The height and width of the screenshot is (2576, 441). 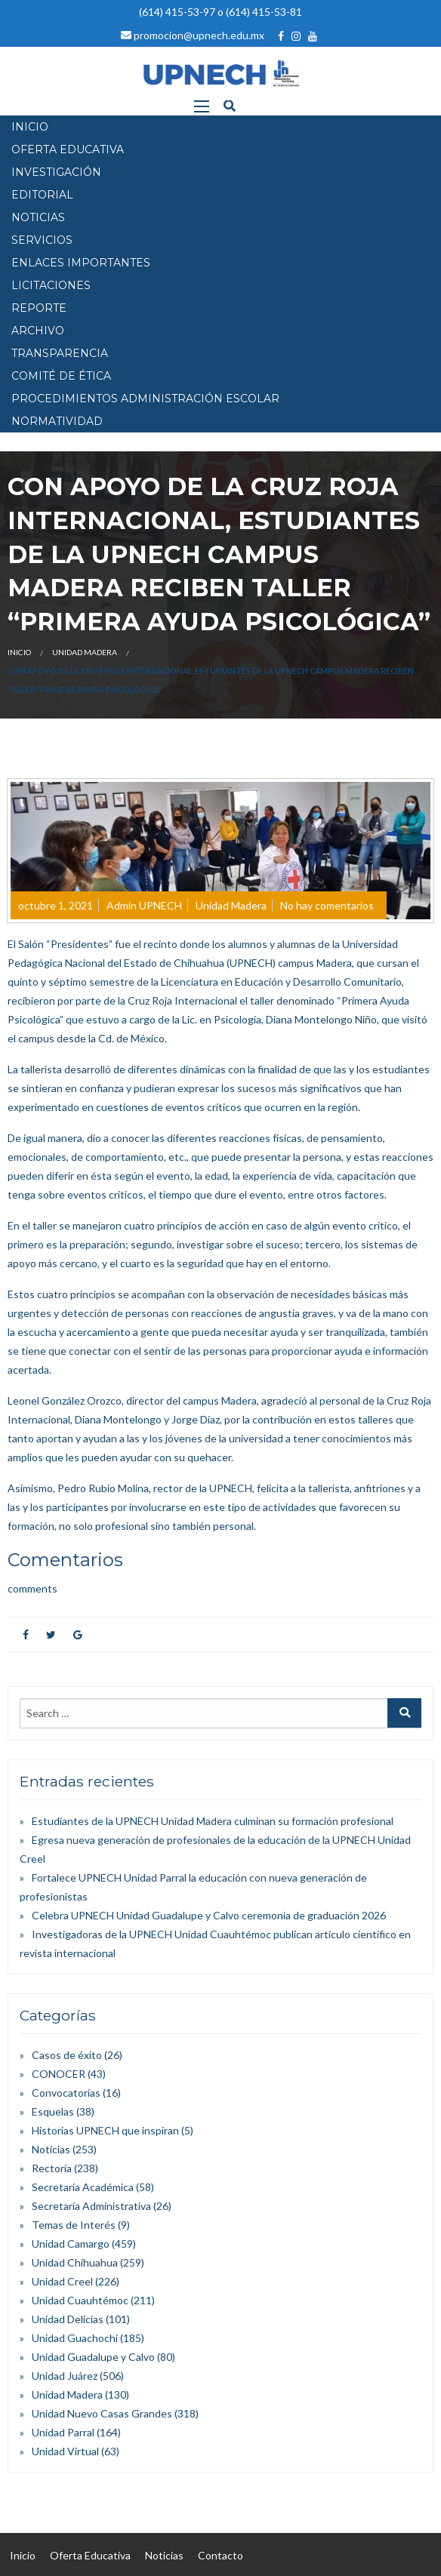 I want to click on Unidad Parral, so click(x=63, y=2432).